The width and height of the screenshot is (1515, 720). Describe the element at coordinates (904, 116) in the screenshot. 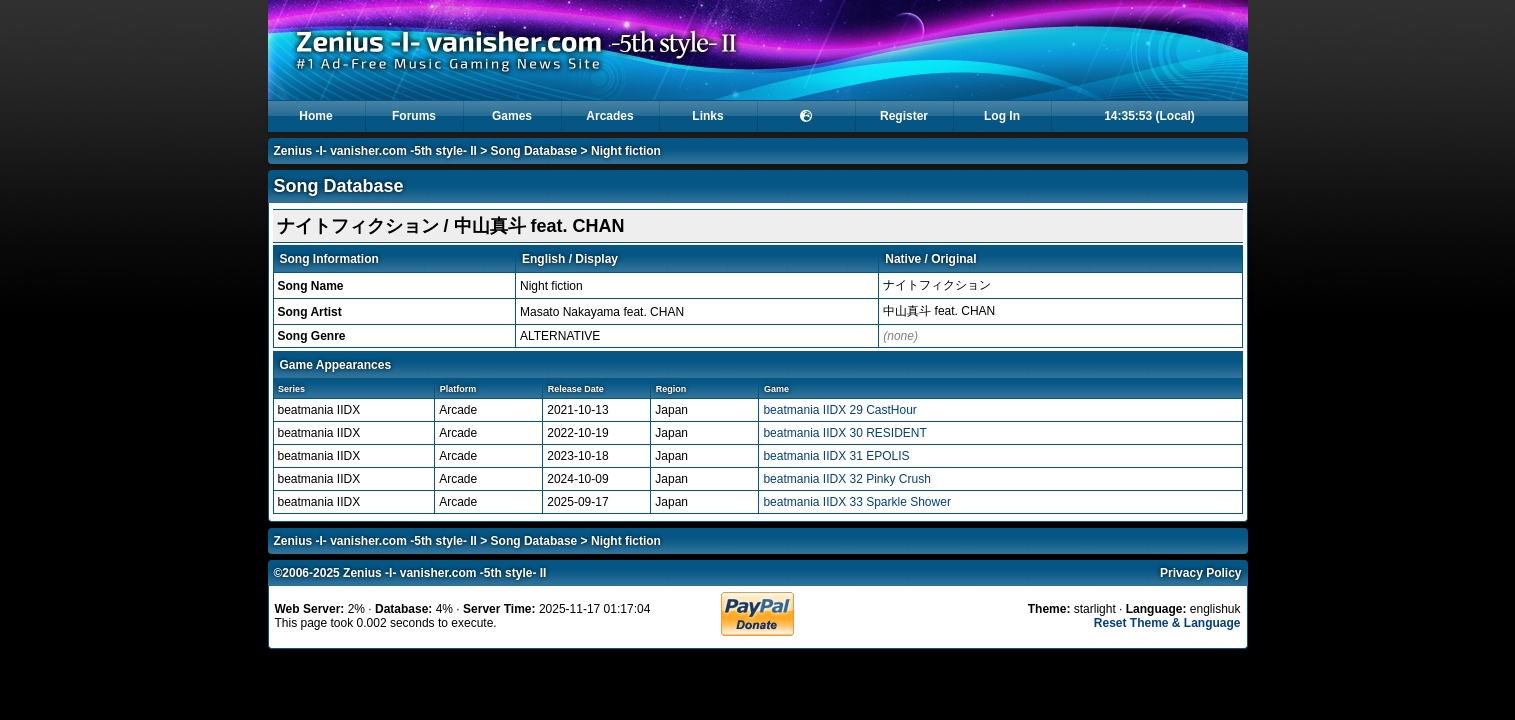

I see `Register` at that location.